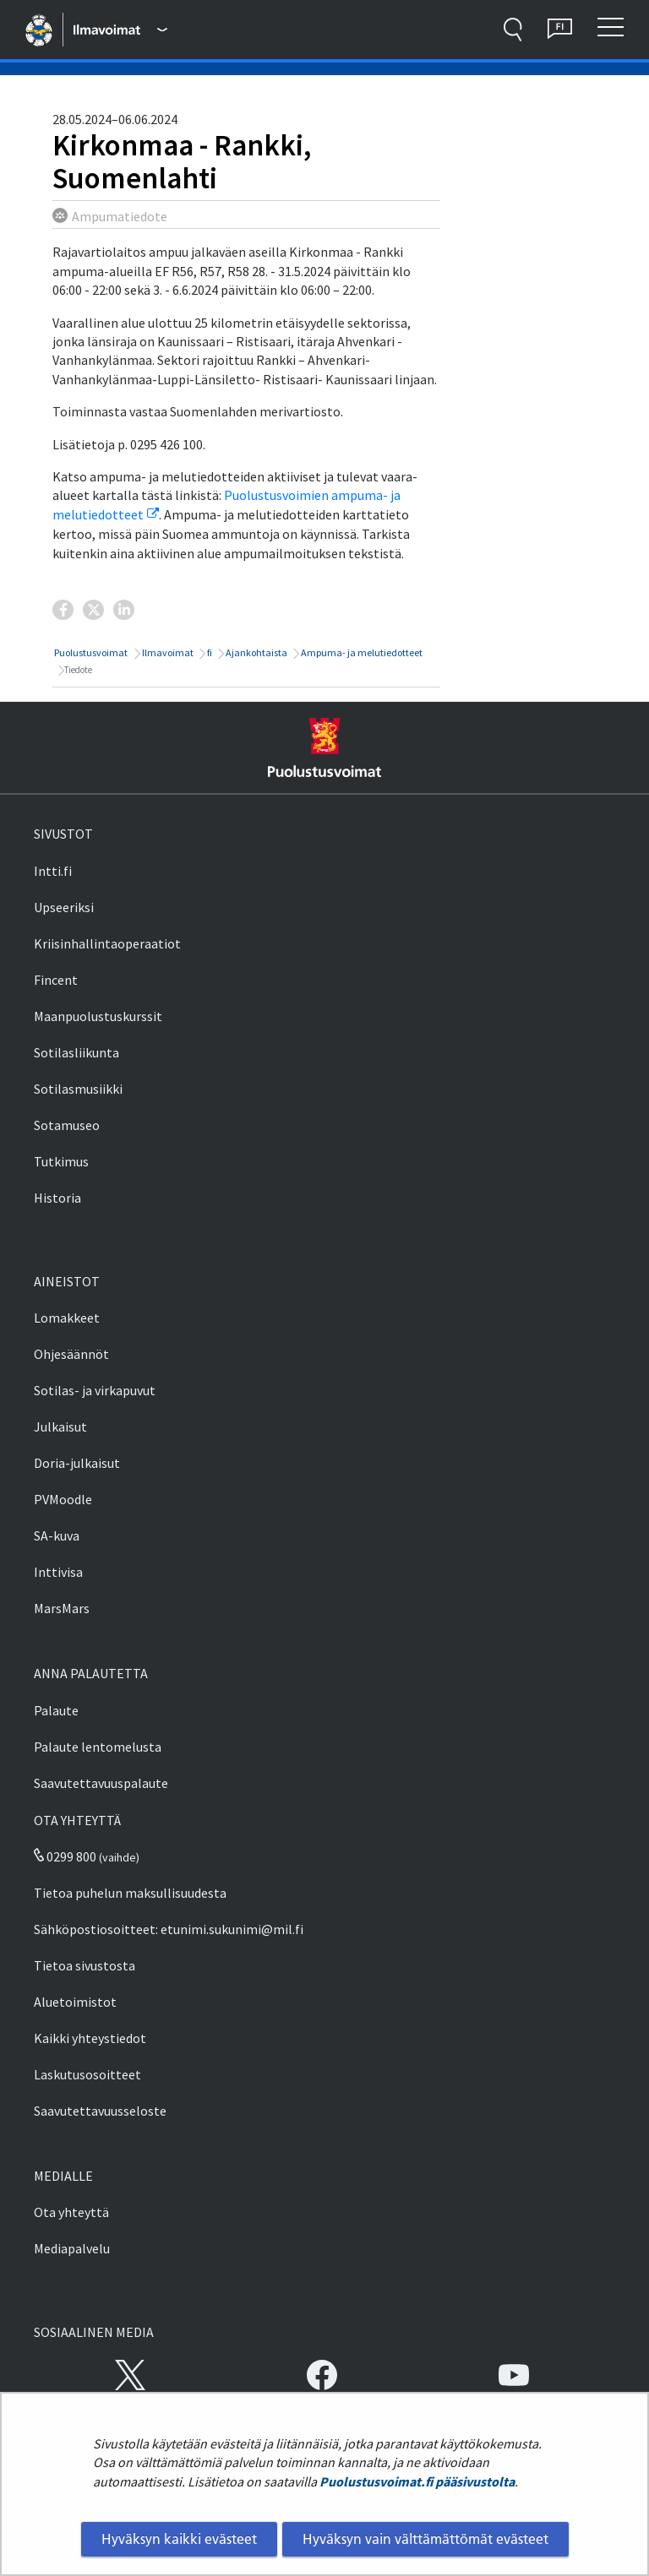 The width and height of the screenshot is (649, 2576). Describe the element at coordinates (56, 1535) in the screenshot. I see `SA-kuva` at that location.